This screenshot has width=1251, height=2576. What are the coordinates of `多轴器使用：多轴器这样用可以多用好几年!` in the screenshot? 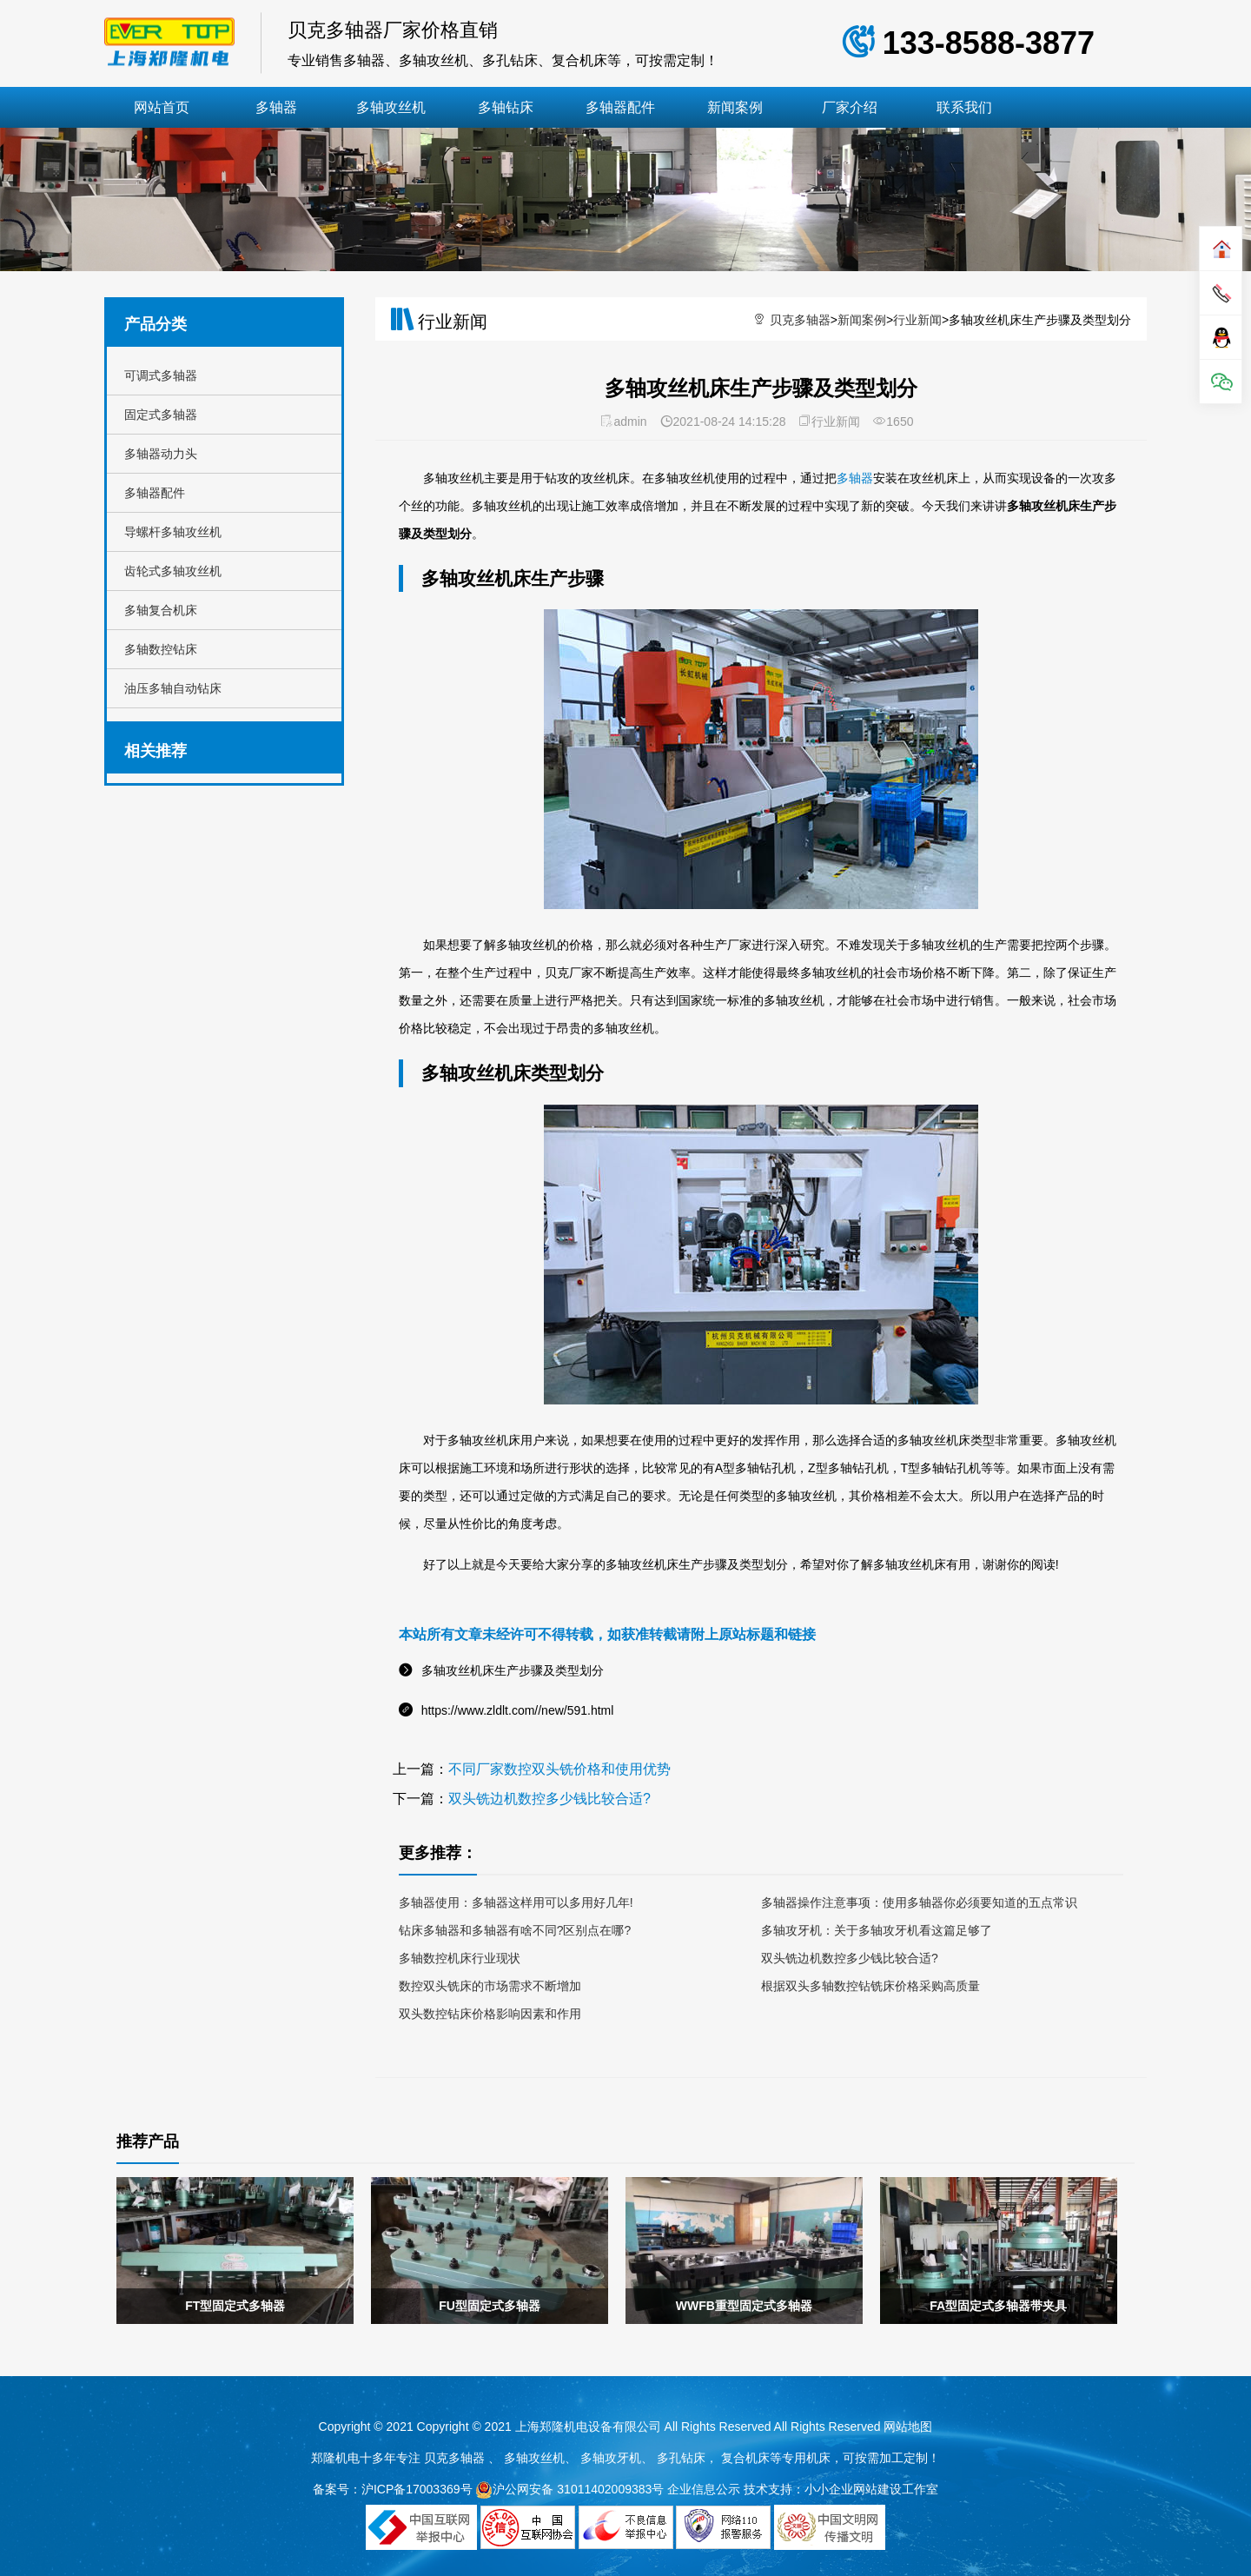 It's located at (516, 1902).